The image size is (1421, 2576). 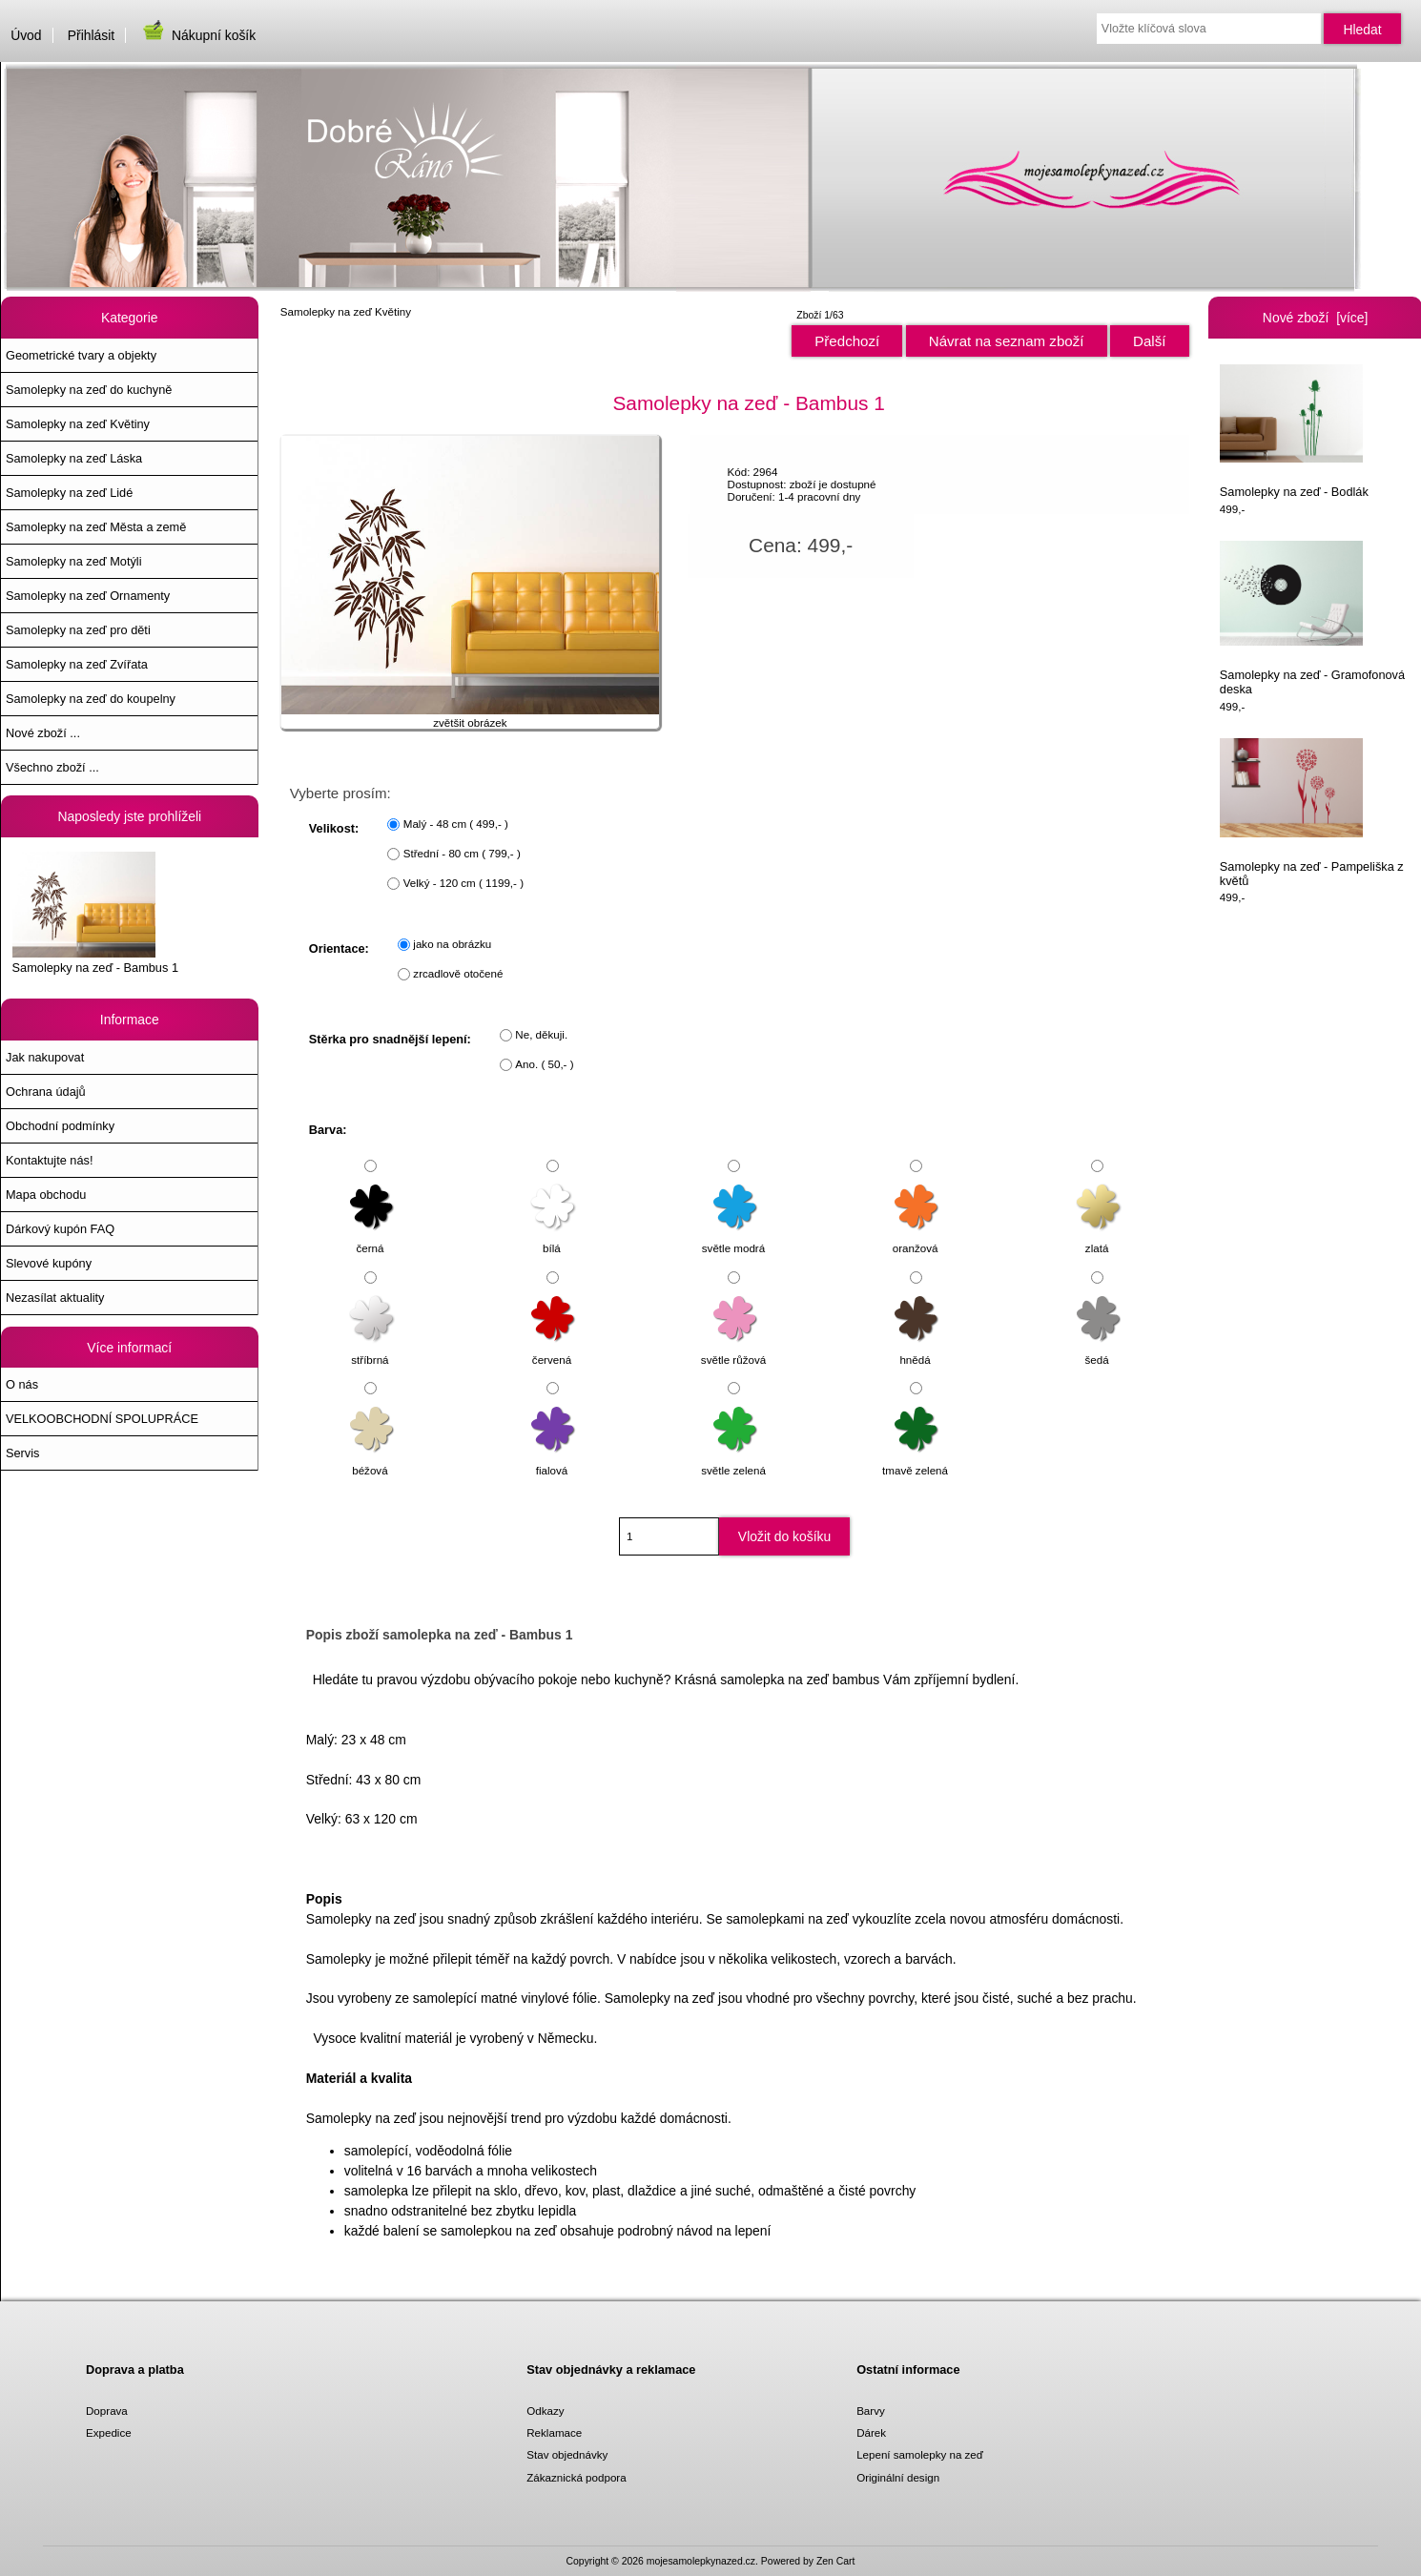 What do you see at coordinates (69, 492) in the screenshot?
I see `Samolepky na zeď Lidé` at bounding box center [69, 492].